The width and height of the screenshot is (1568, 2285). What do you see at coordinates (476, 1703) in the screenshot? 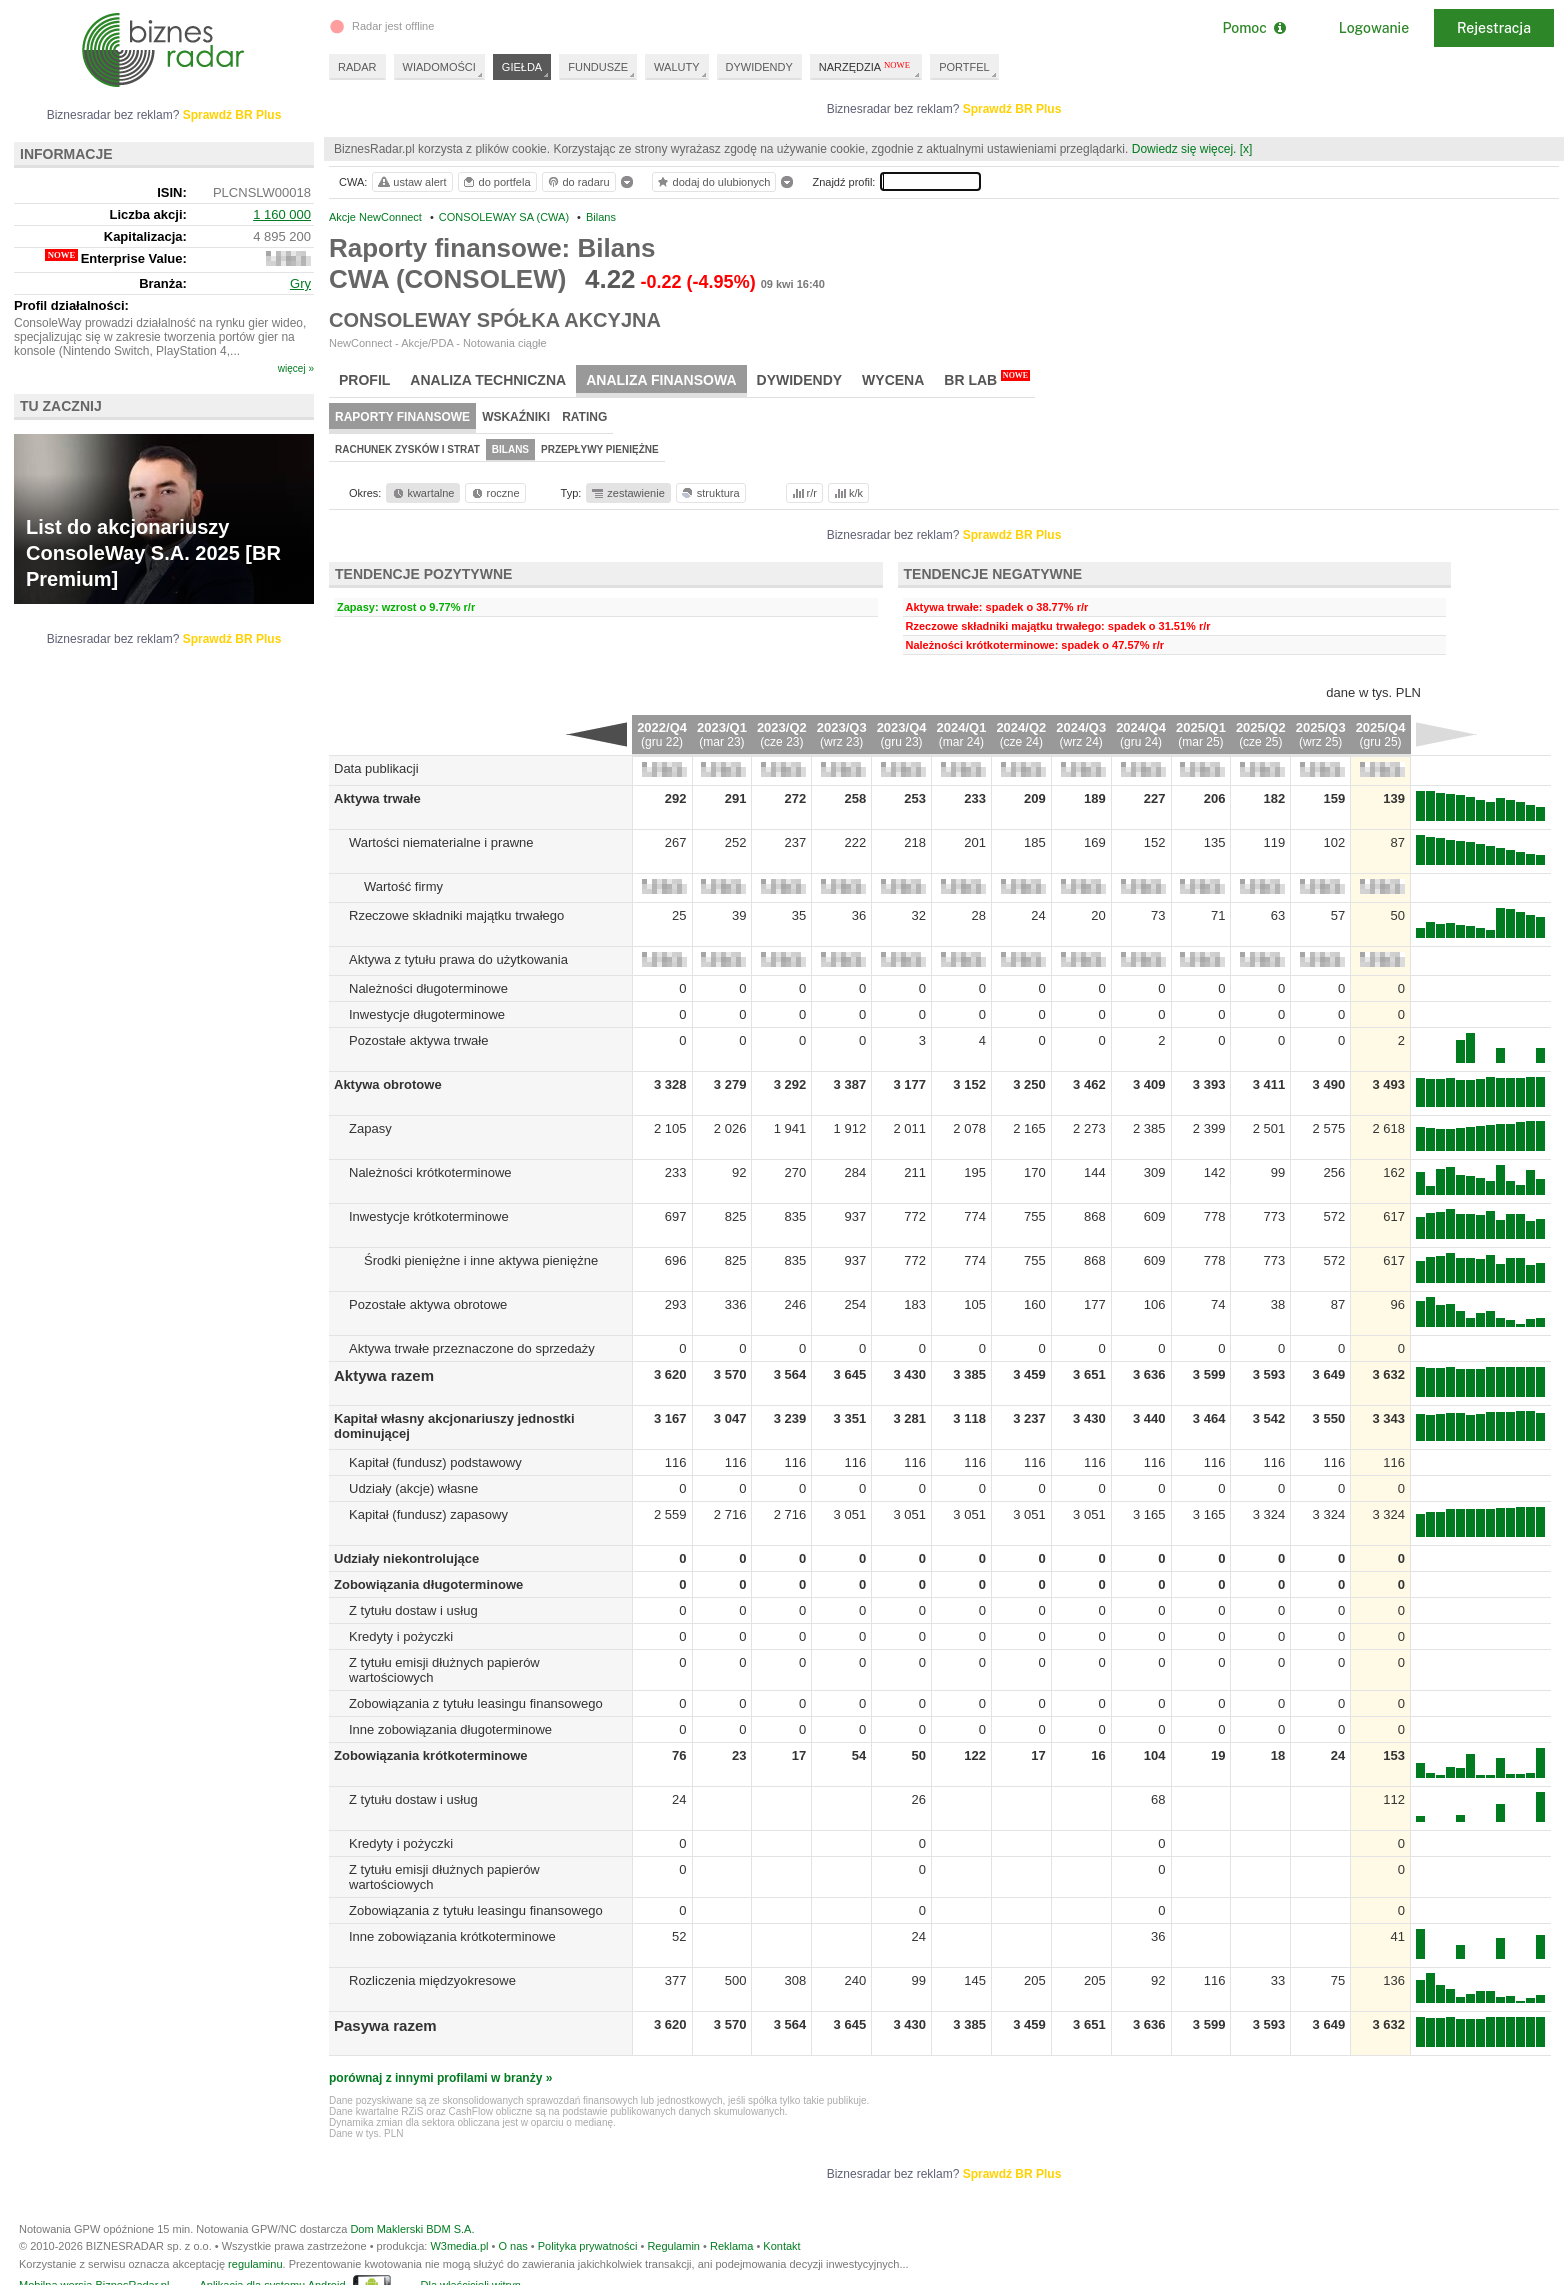
I see `Zobowiązania z tytułu leasingu finansowego` at bounding box center [476, 1703].